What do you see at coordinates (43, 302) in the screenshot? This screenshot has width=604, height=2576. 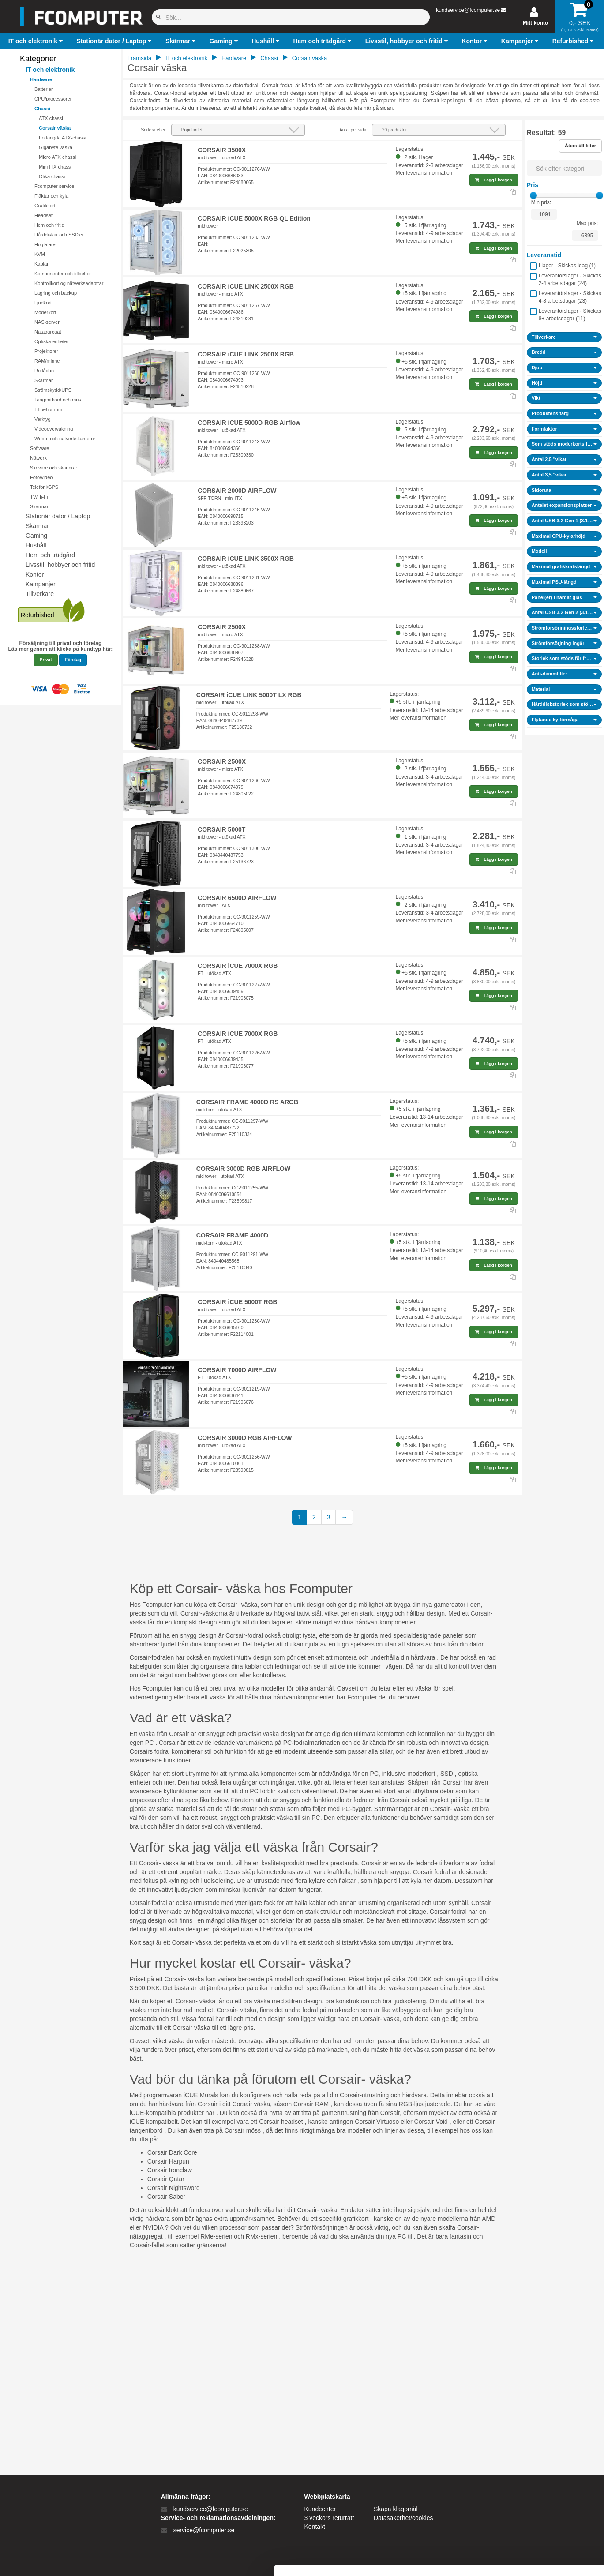 I see `Ljudkort` at bounding box center [43, 302].